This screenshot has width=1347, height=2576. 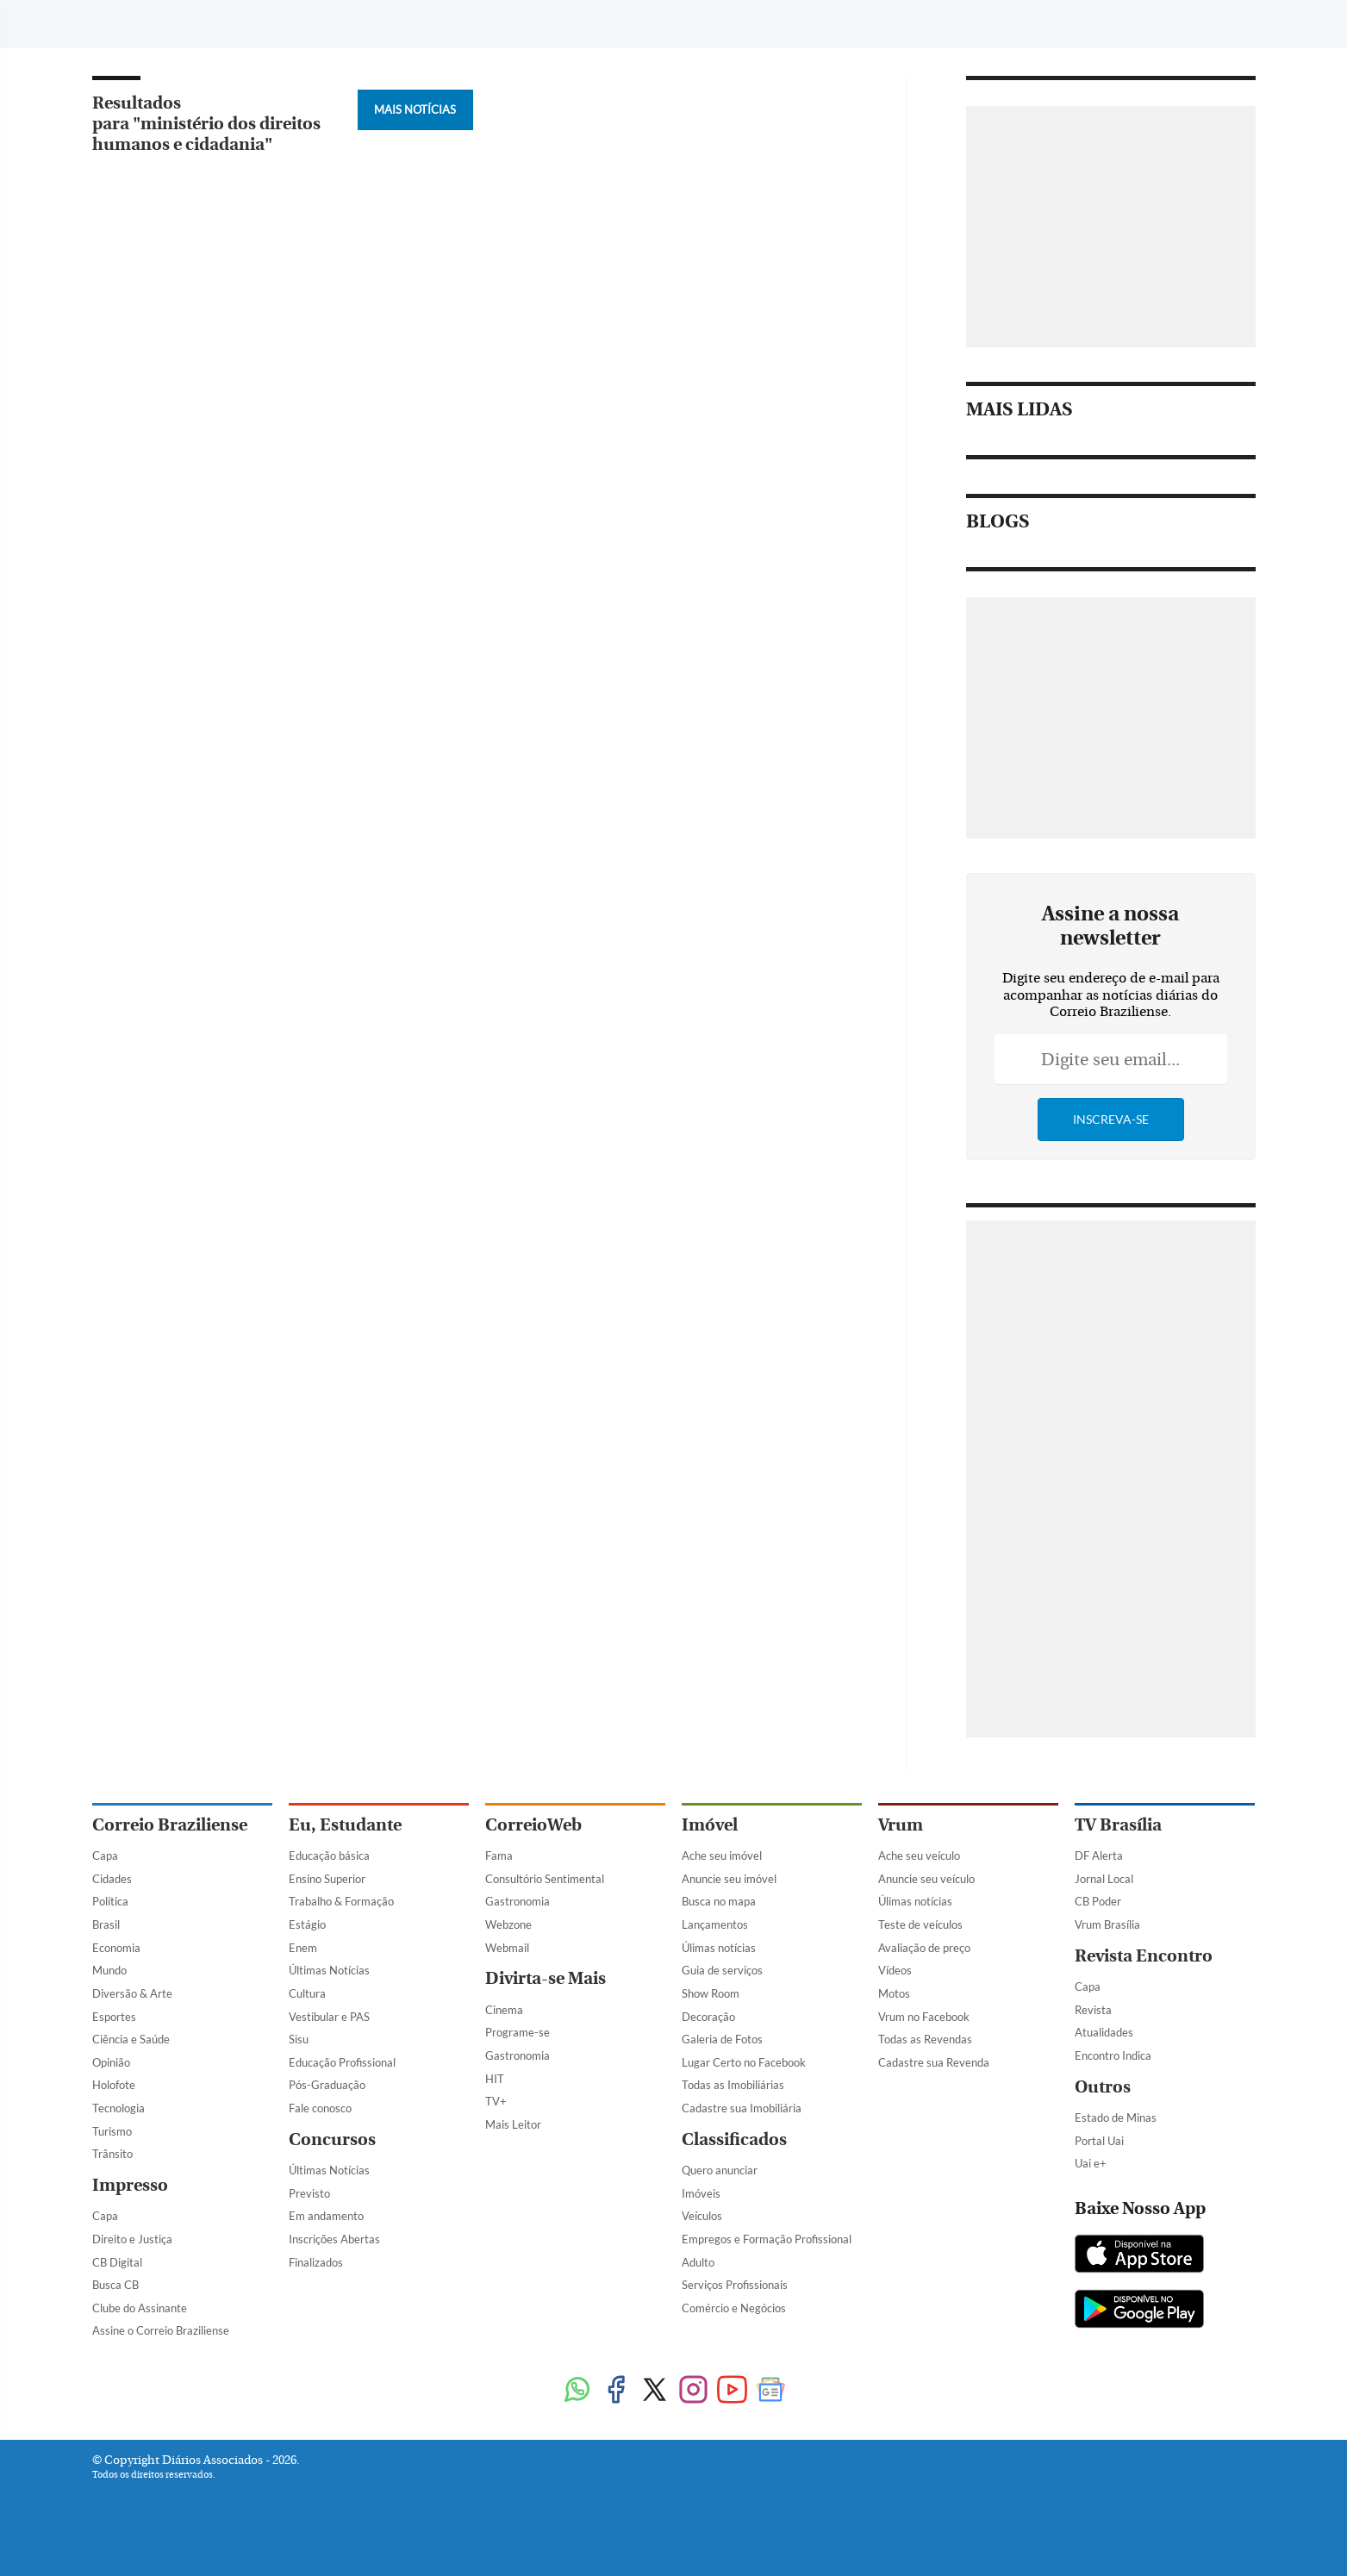 What do you see at coordinates (517, 1901) in the screenshot?
I see `Gastronomia` at bounding box center [517, 1901].